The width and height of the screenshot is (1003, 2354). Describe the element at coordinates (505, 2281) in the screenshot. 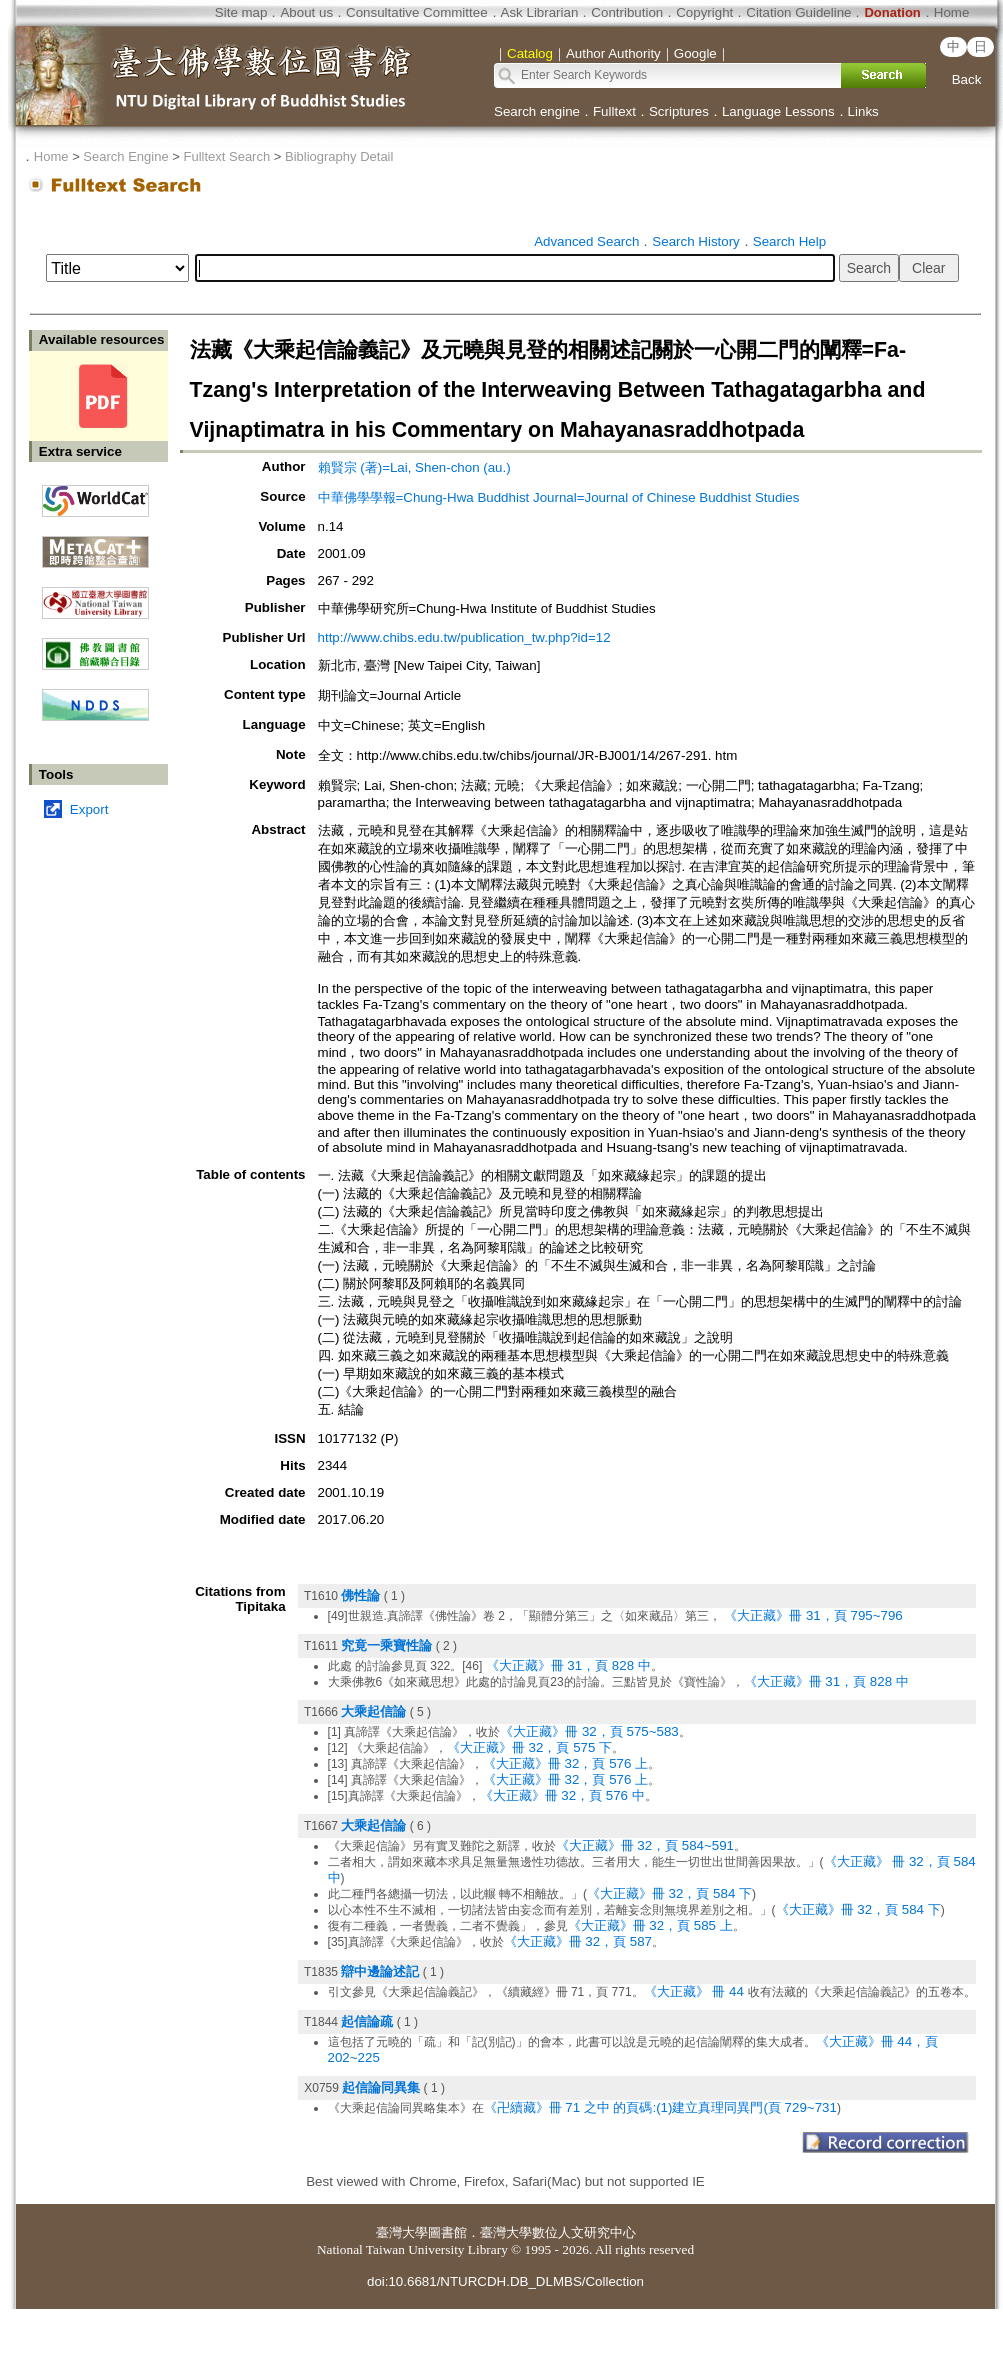

I see `doi:10.6681/NTURCDH.DB_DLMBS/Collection` at that location.